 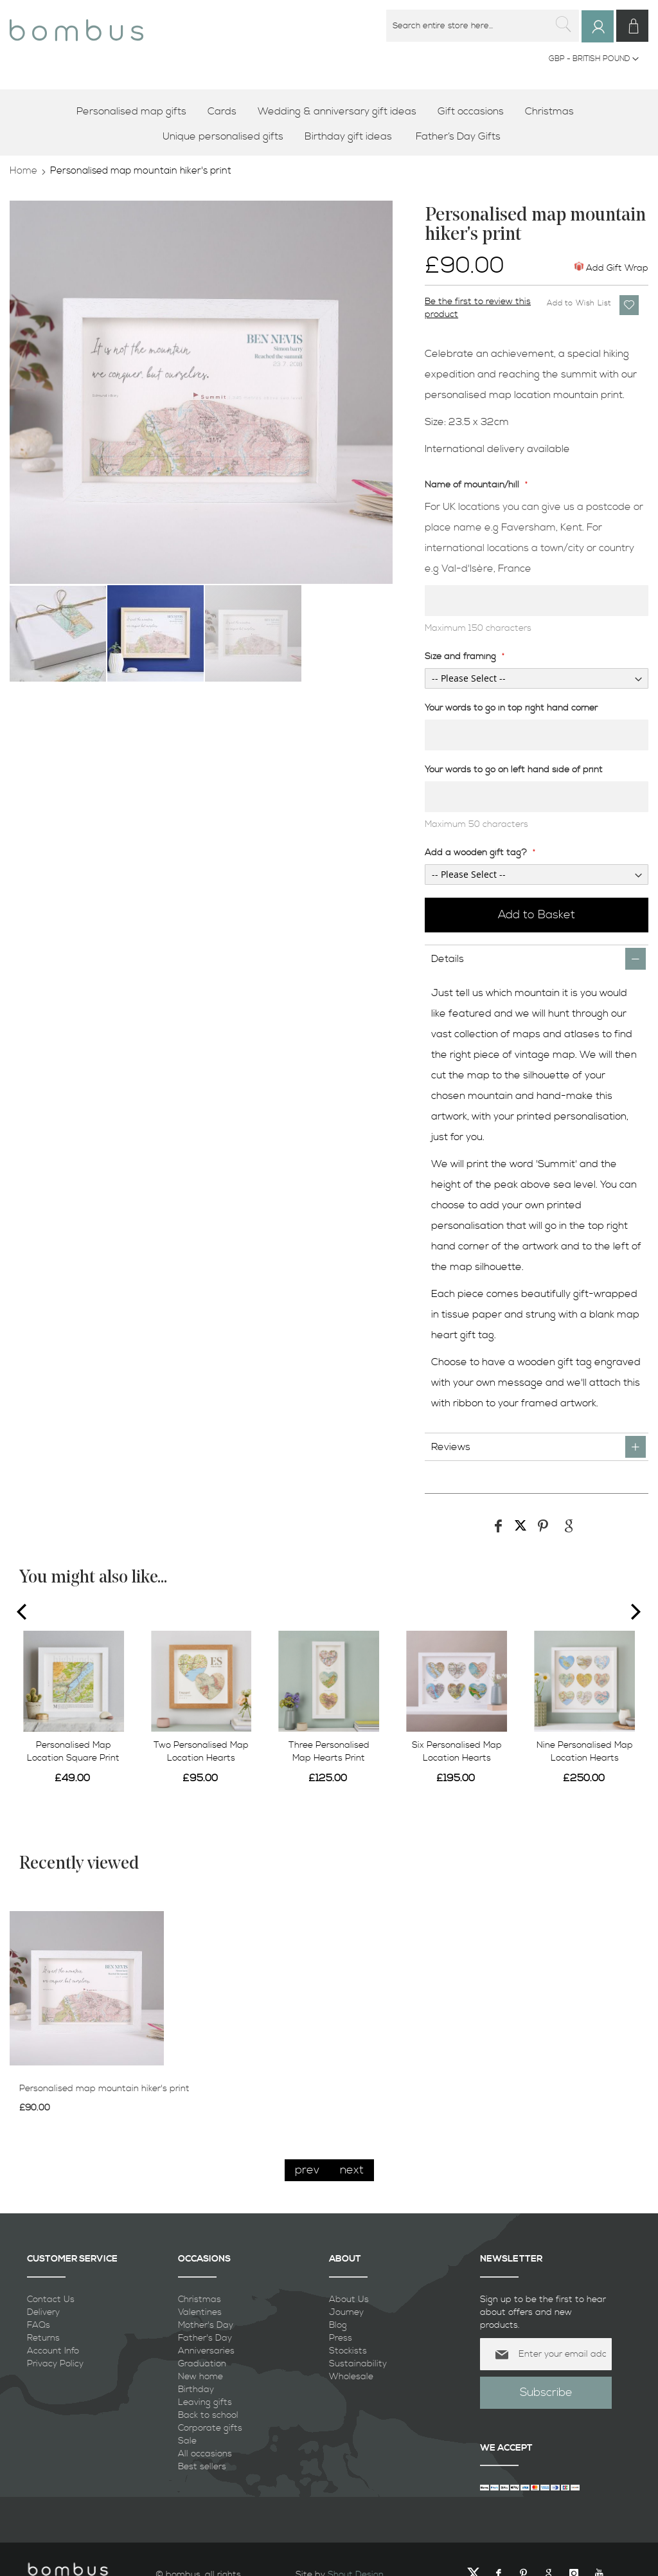 I want to click on Leaving gifts, so click(x=205, y=2402).